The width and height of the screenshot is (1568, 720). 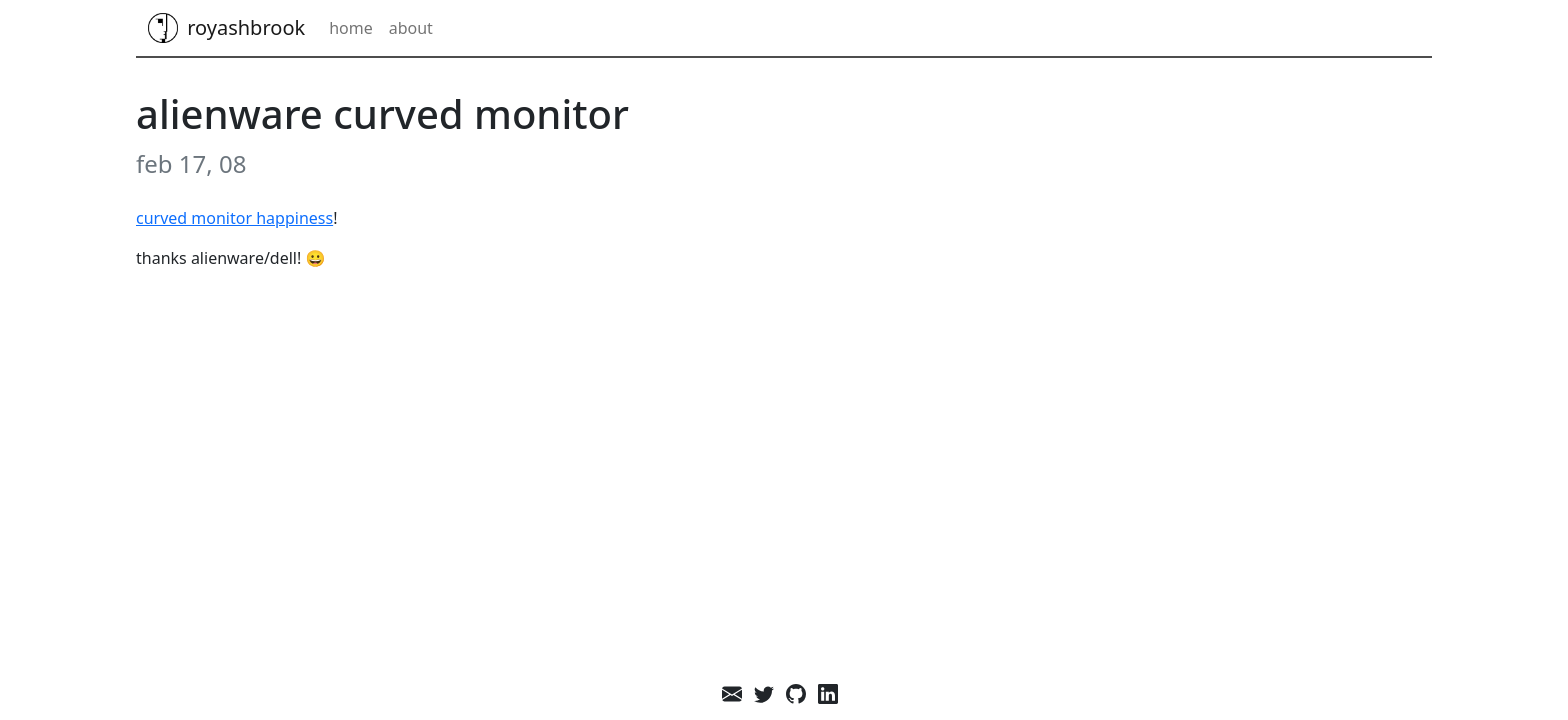 I want to click on Home, so click(x=351, y=28).